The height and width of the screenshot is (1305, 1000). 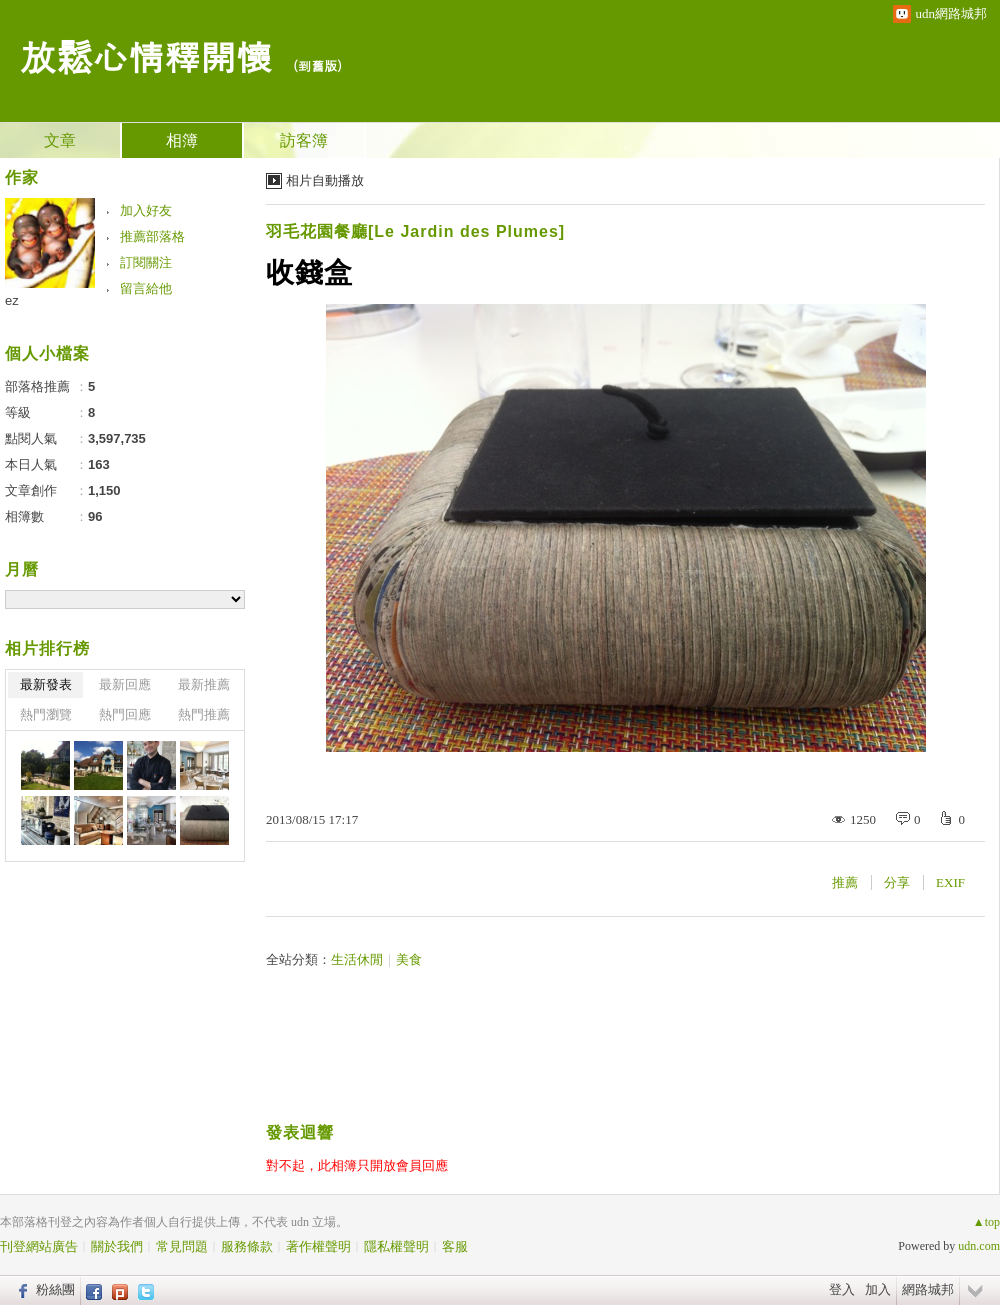 What do you see at coordinates (409, 959) in the screenshot?
I see `美食` at bounding box center [409, 959].